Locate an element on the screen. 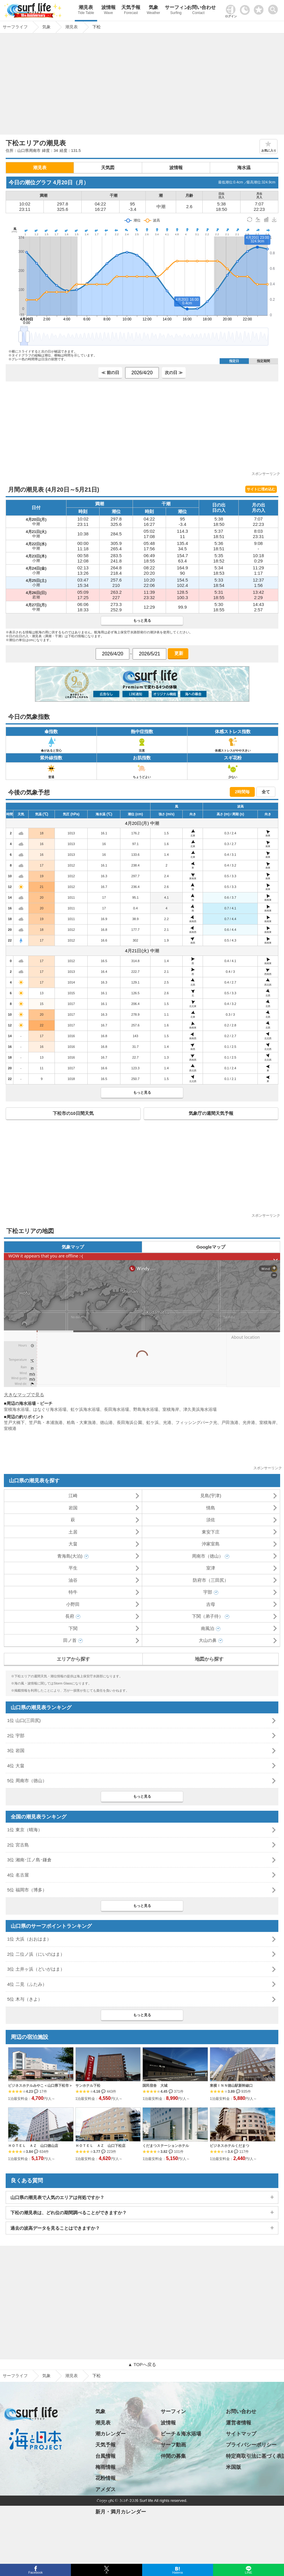 This screenshot has height=2576, width=284. 長田海水浴場 is located at coordinates (116, 1409).